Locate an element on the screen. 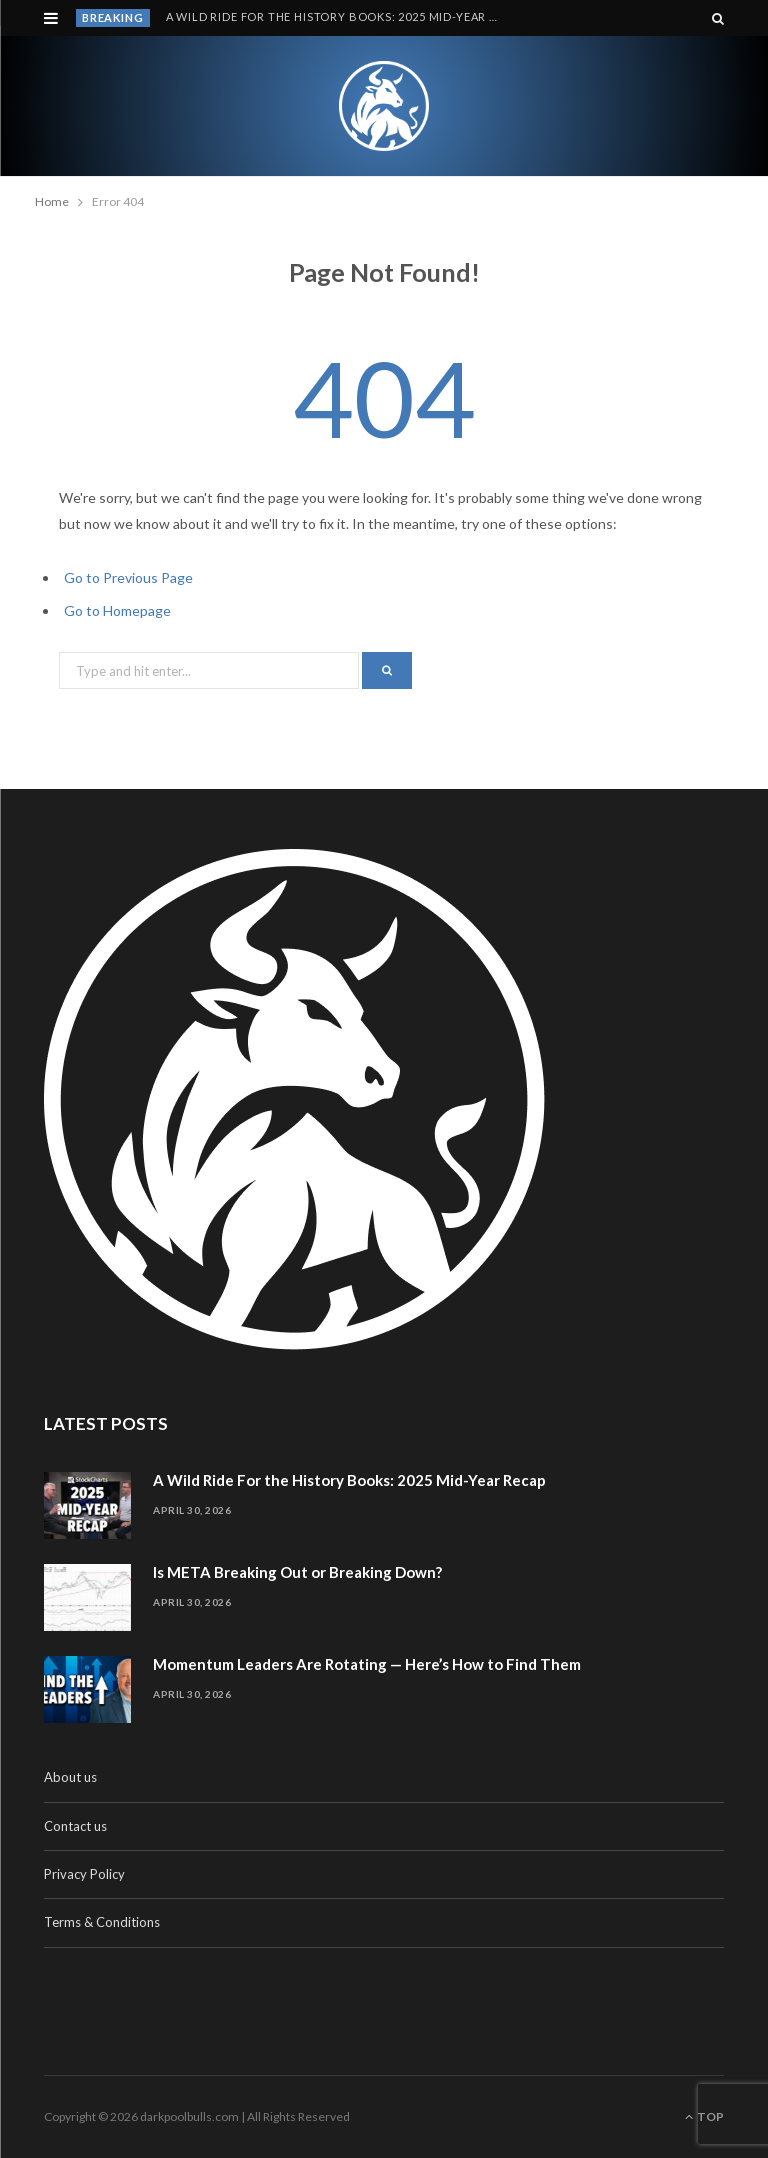  Privacy Policy is located at coordinates (84, 1874).